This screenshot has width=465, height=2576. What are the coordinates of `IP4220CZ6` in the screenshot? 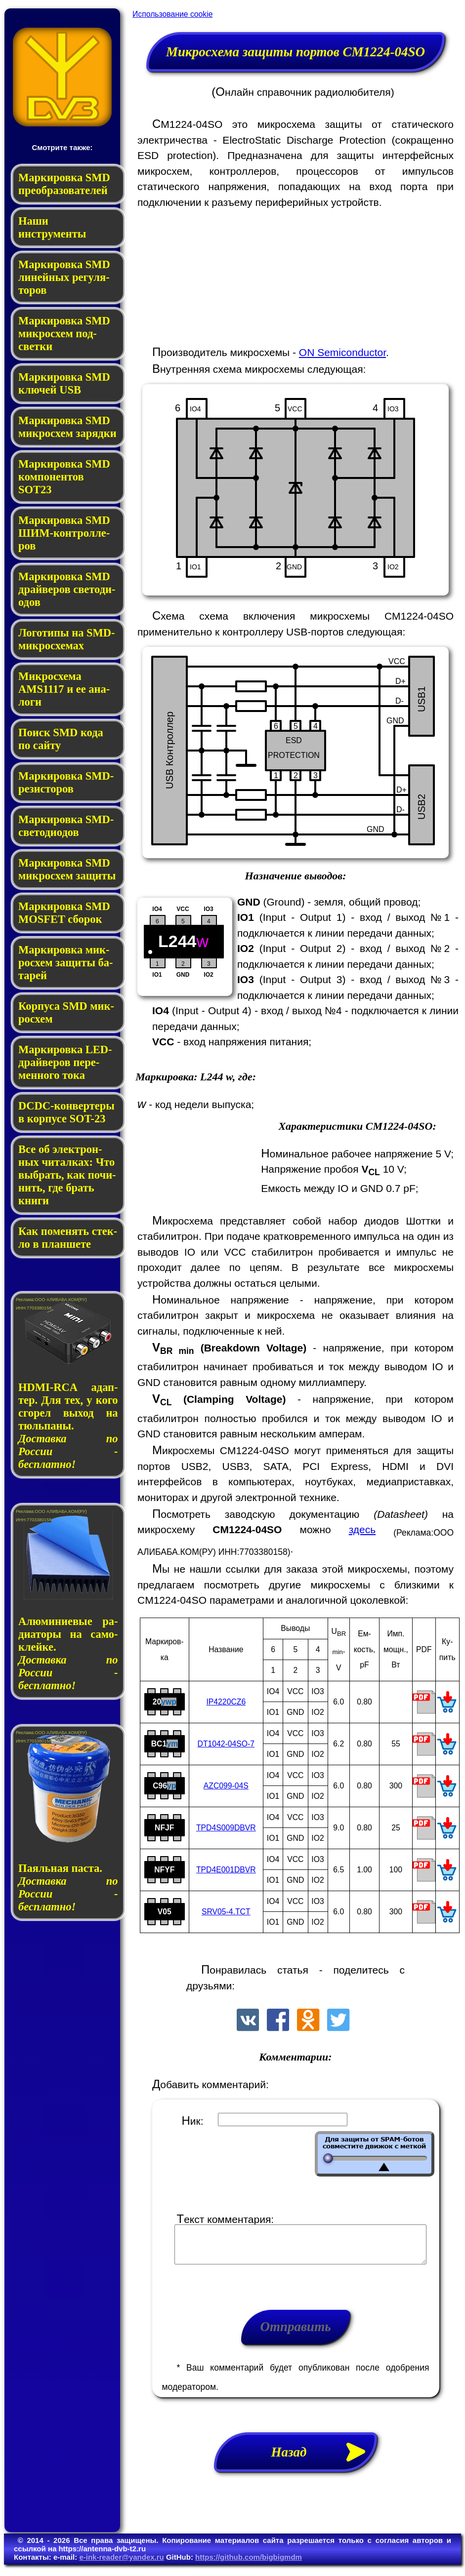 It's located at (226, 1702).